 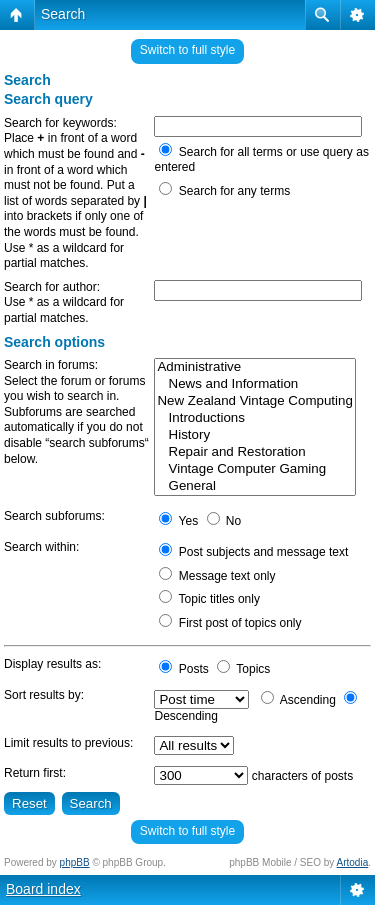 I want to click on Switch to full style, so click(x=187, y=50).